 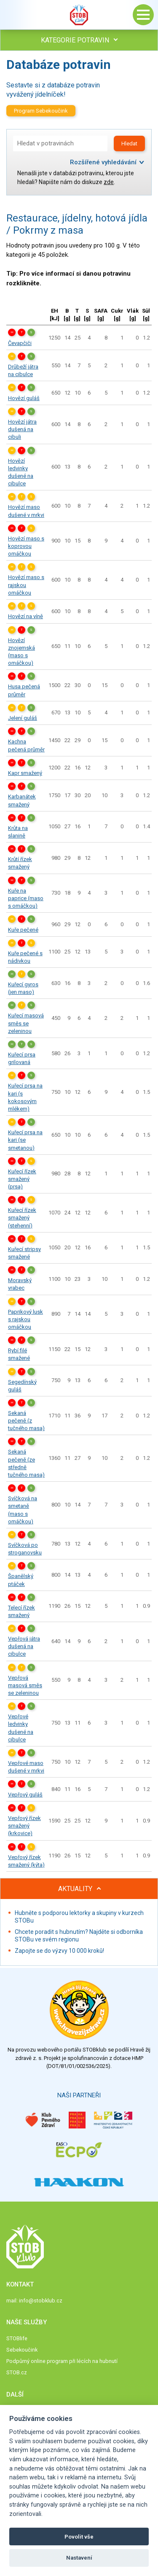 What do you see at coordinates (79, 2558) in the screenshot?
I see `Nastavení` at bounding box center [79, 2558].